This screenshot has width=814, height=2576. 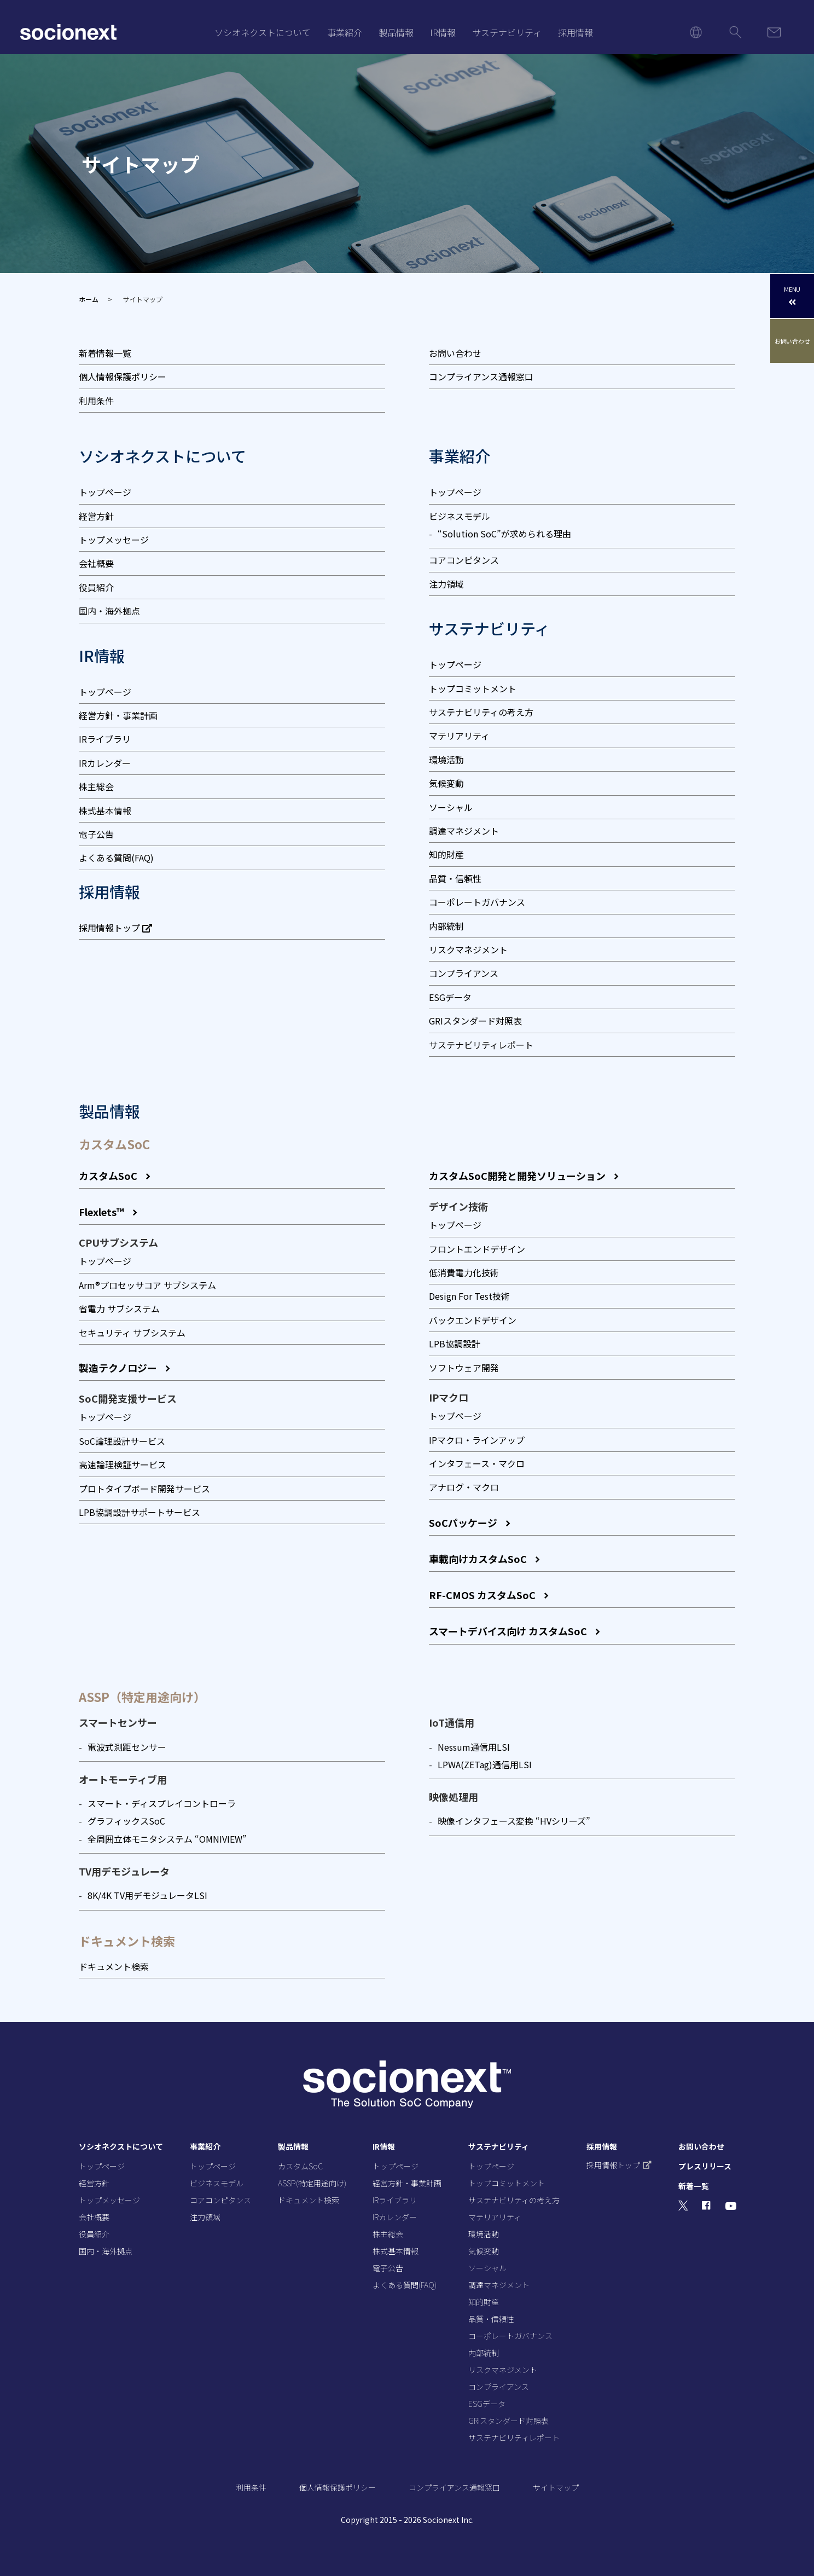 I want to click on トップページ, so click(x=105, y=492).